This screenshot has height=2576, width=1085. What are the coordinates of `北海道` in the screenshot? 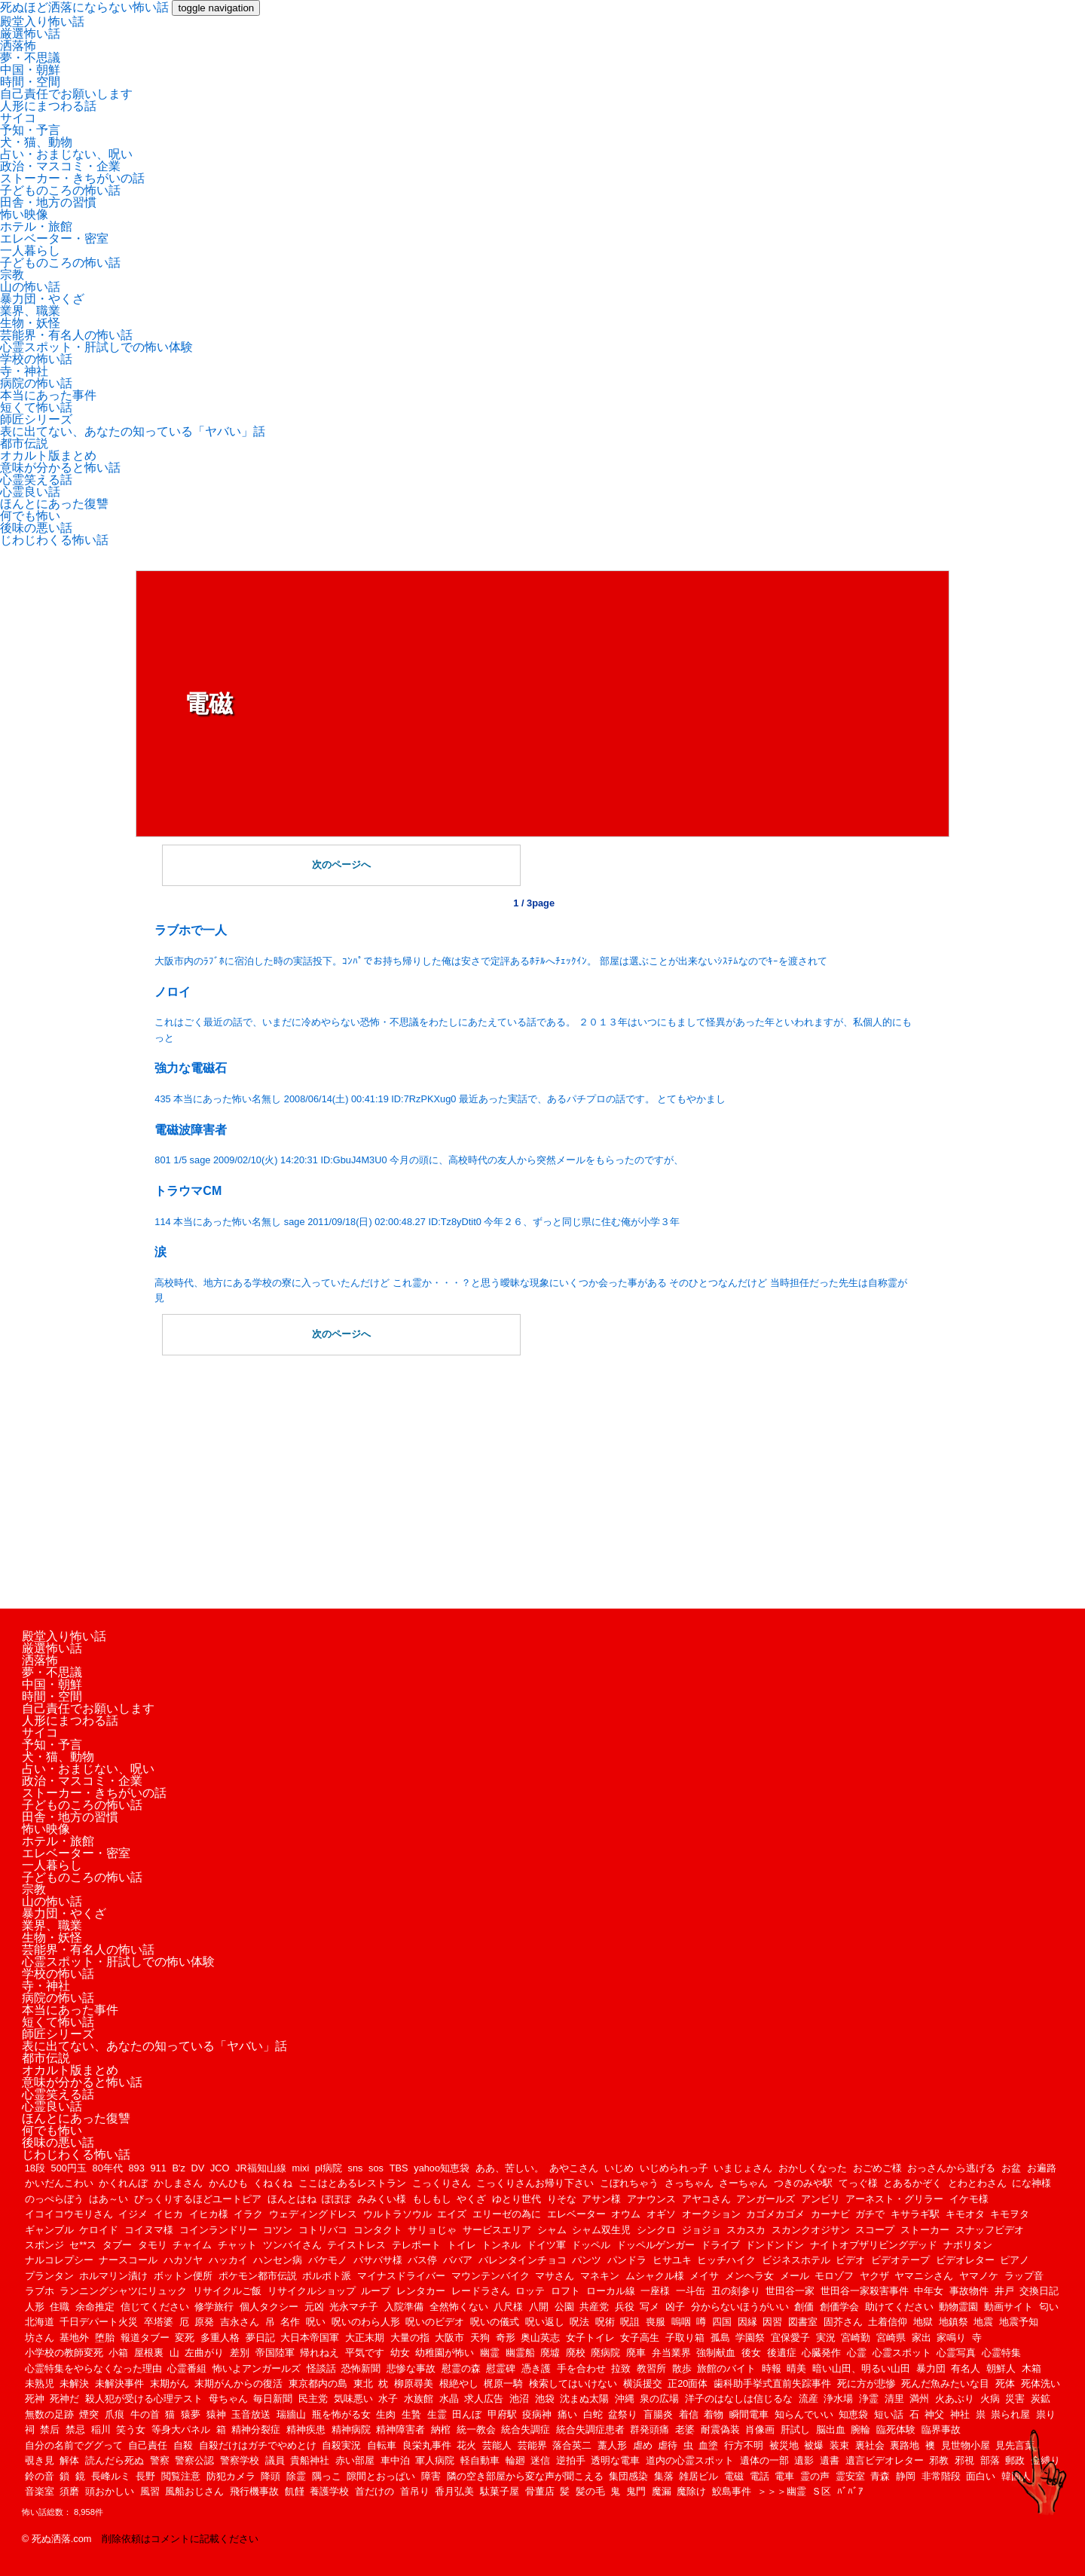 It's located at (39, 2321).